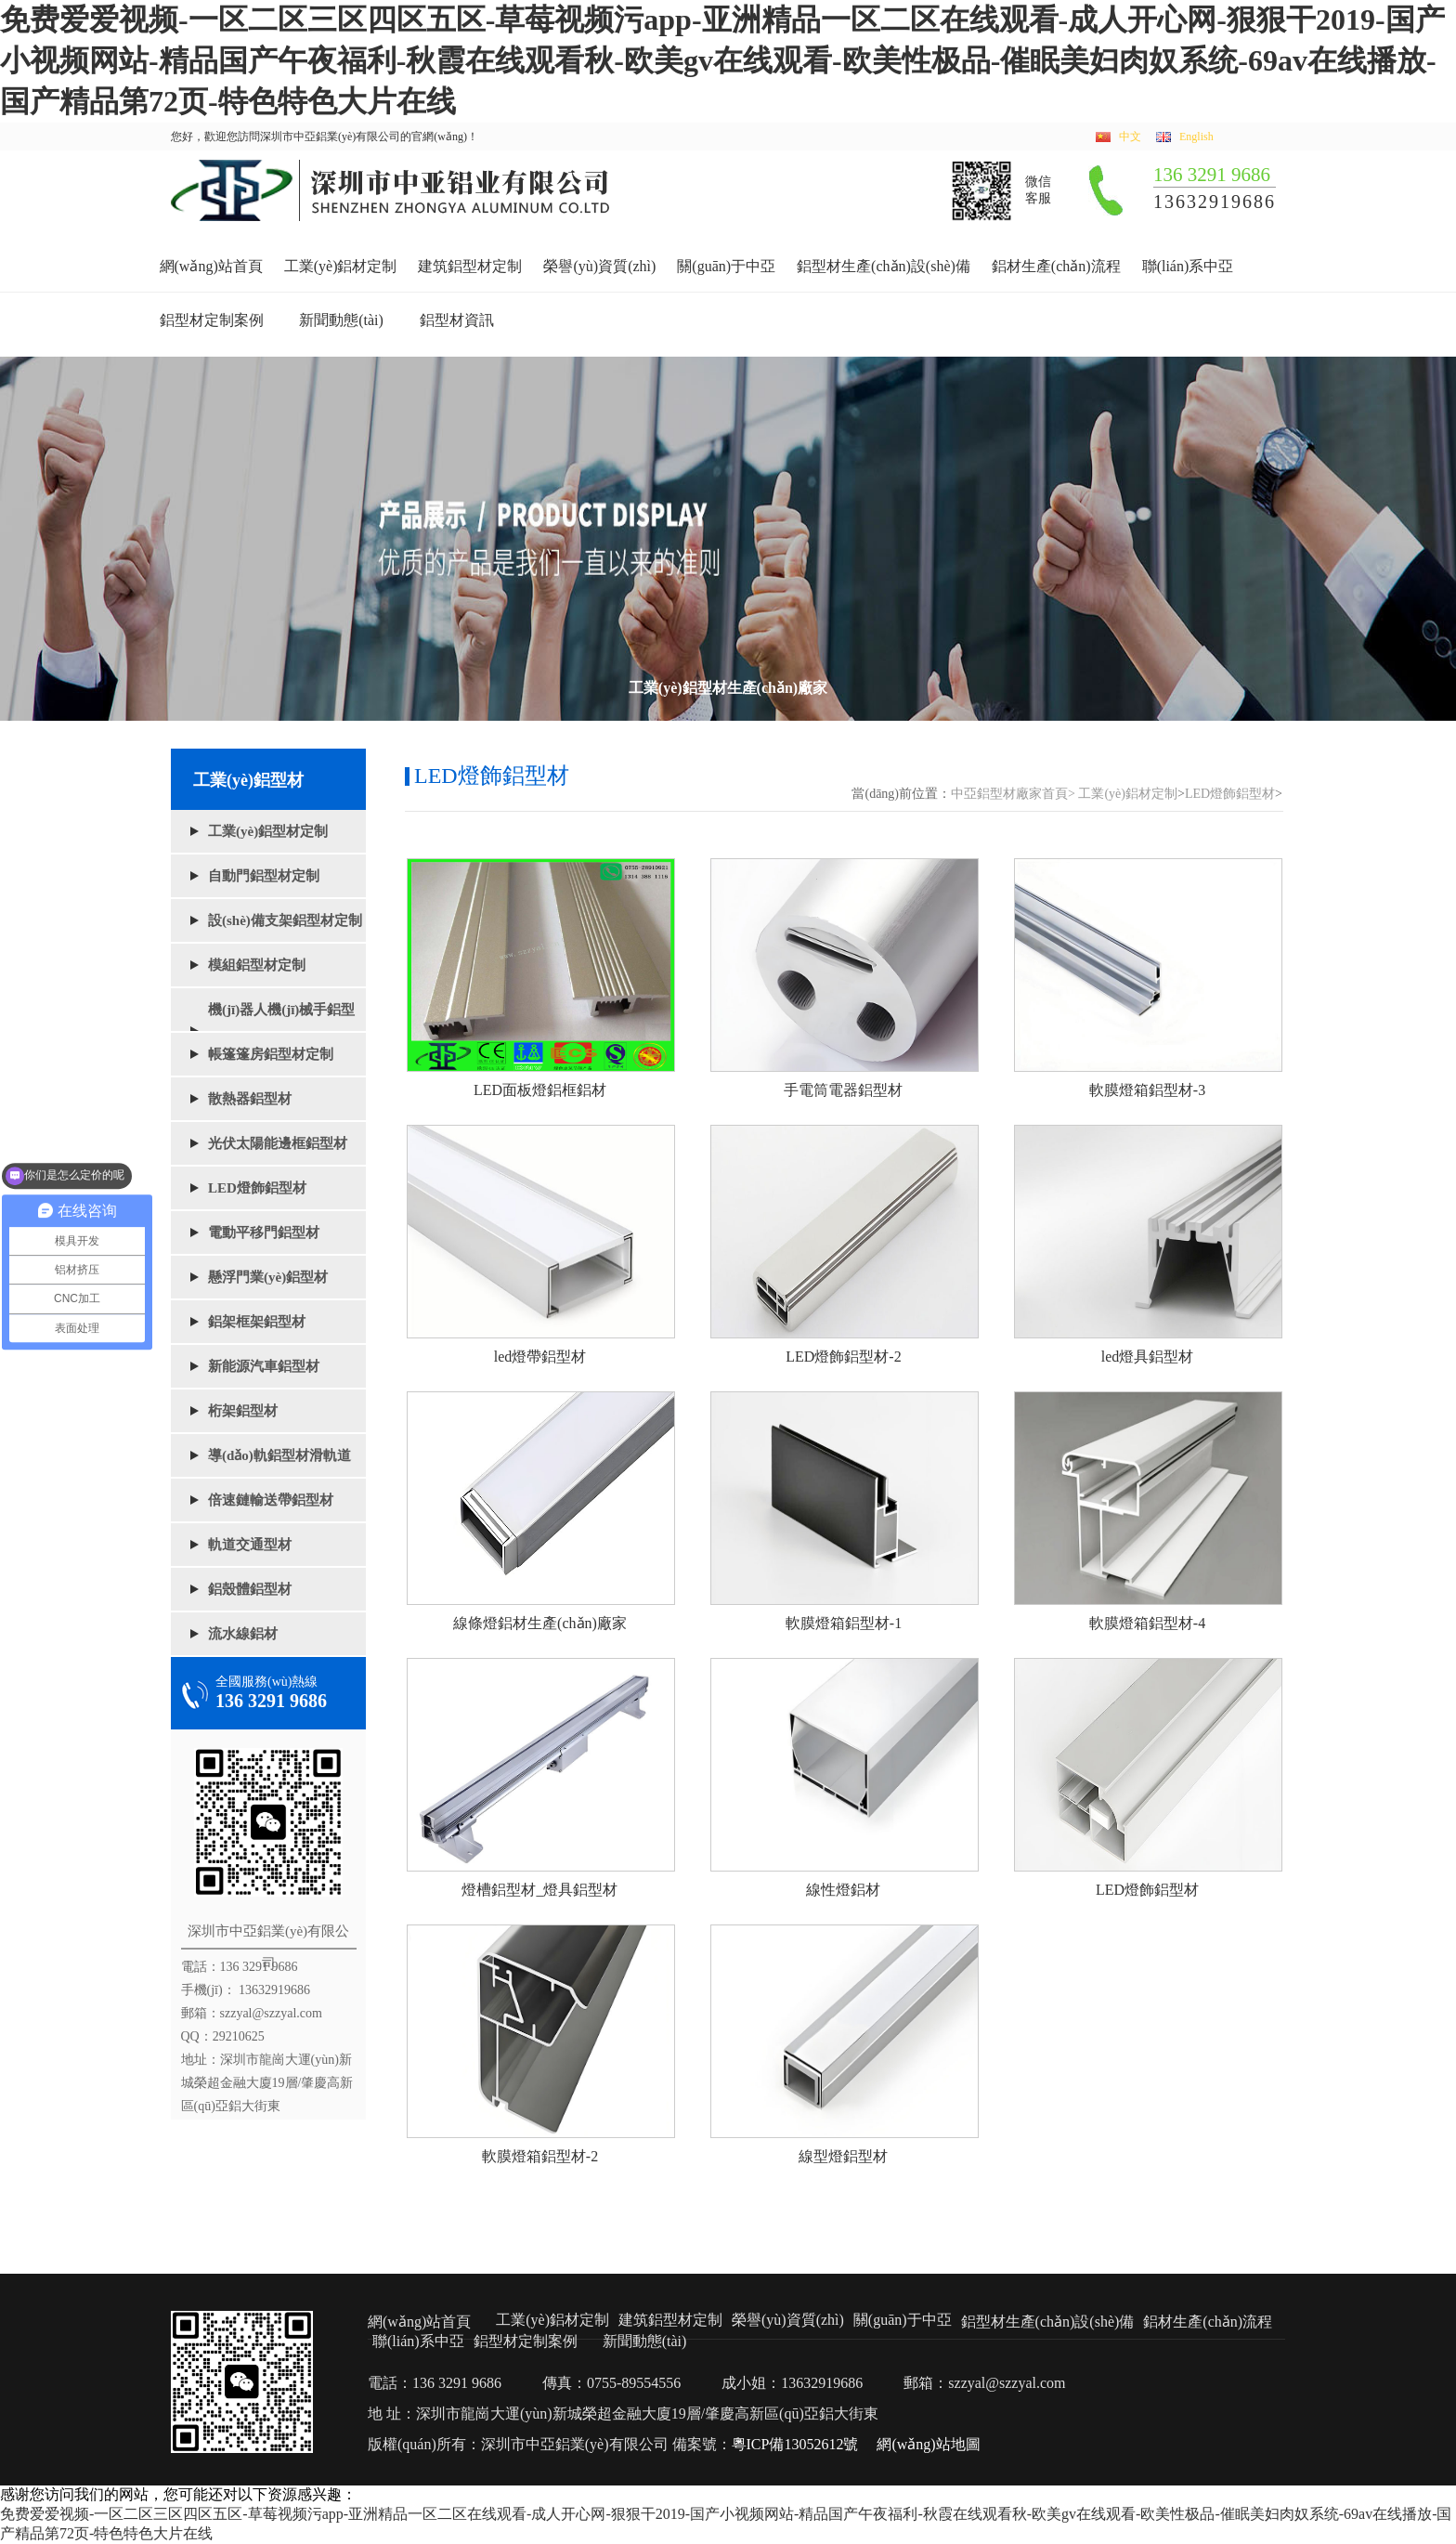  I want to click on 光伏太陽能邊框鋁型材, so click(277, 1143).